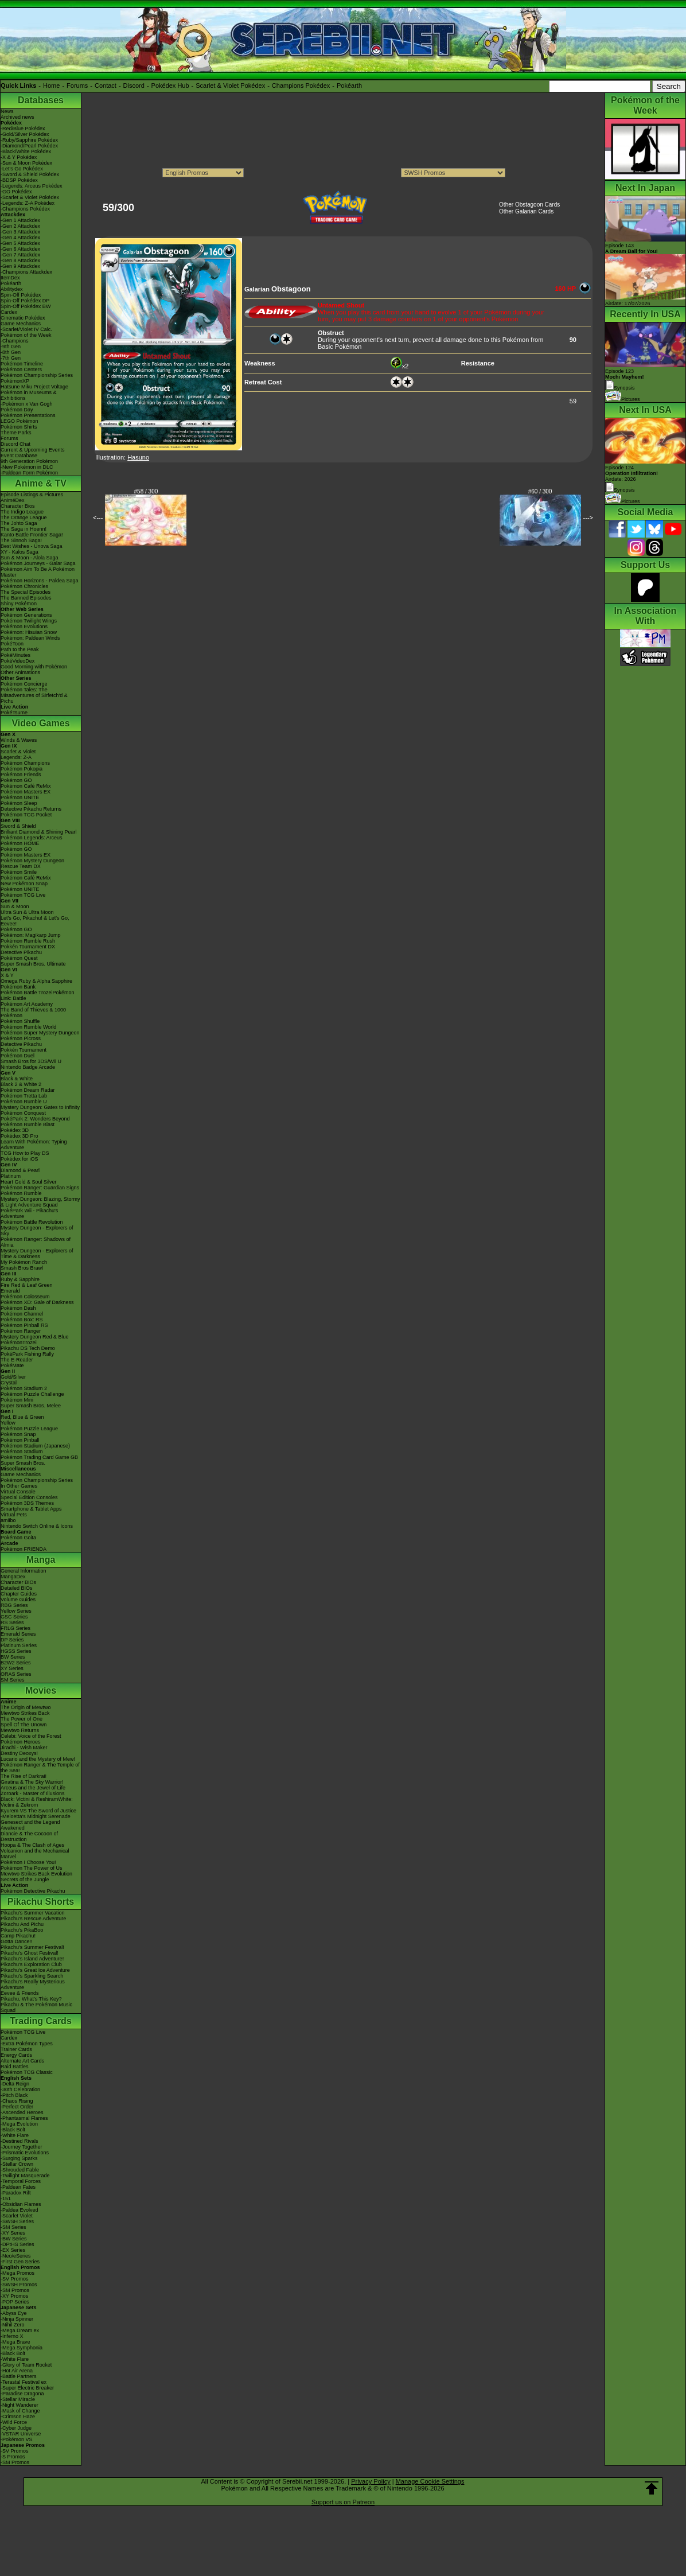  What do you see at coordinates (18, 2416) in the screenshot?
I see `-Crimson Haze` at bounding box center [18, 2416].